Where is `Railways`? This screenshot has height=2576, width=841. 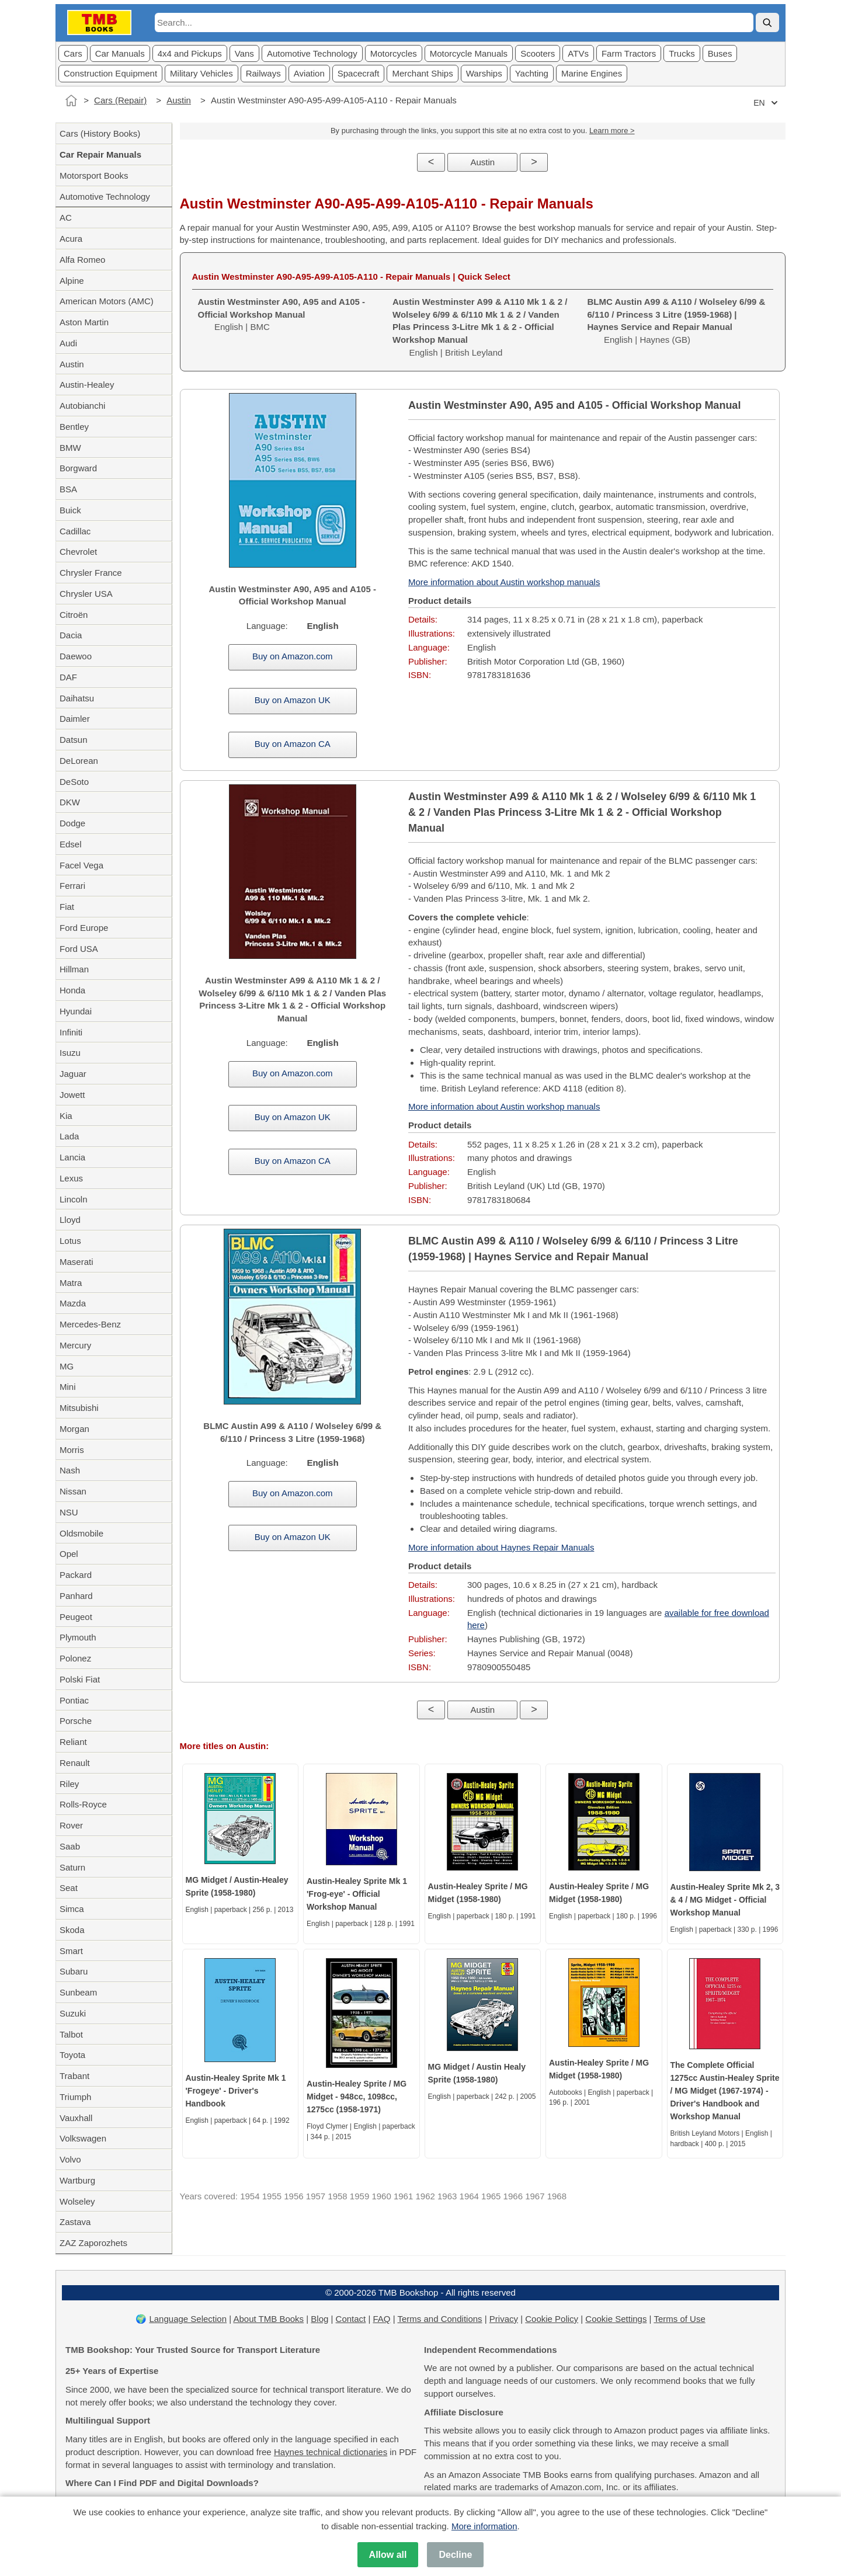 Railways is located at coordinates (263, 73).